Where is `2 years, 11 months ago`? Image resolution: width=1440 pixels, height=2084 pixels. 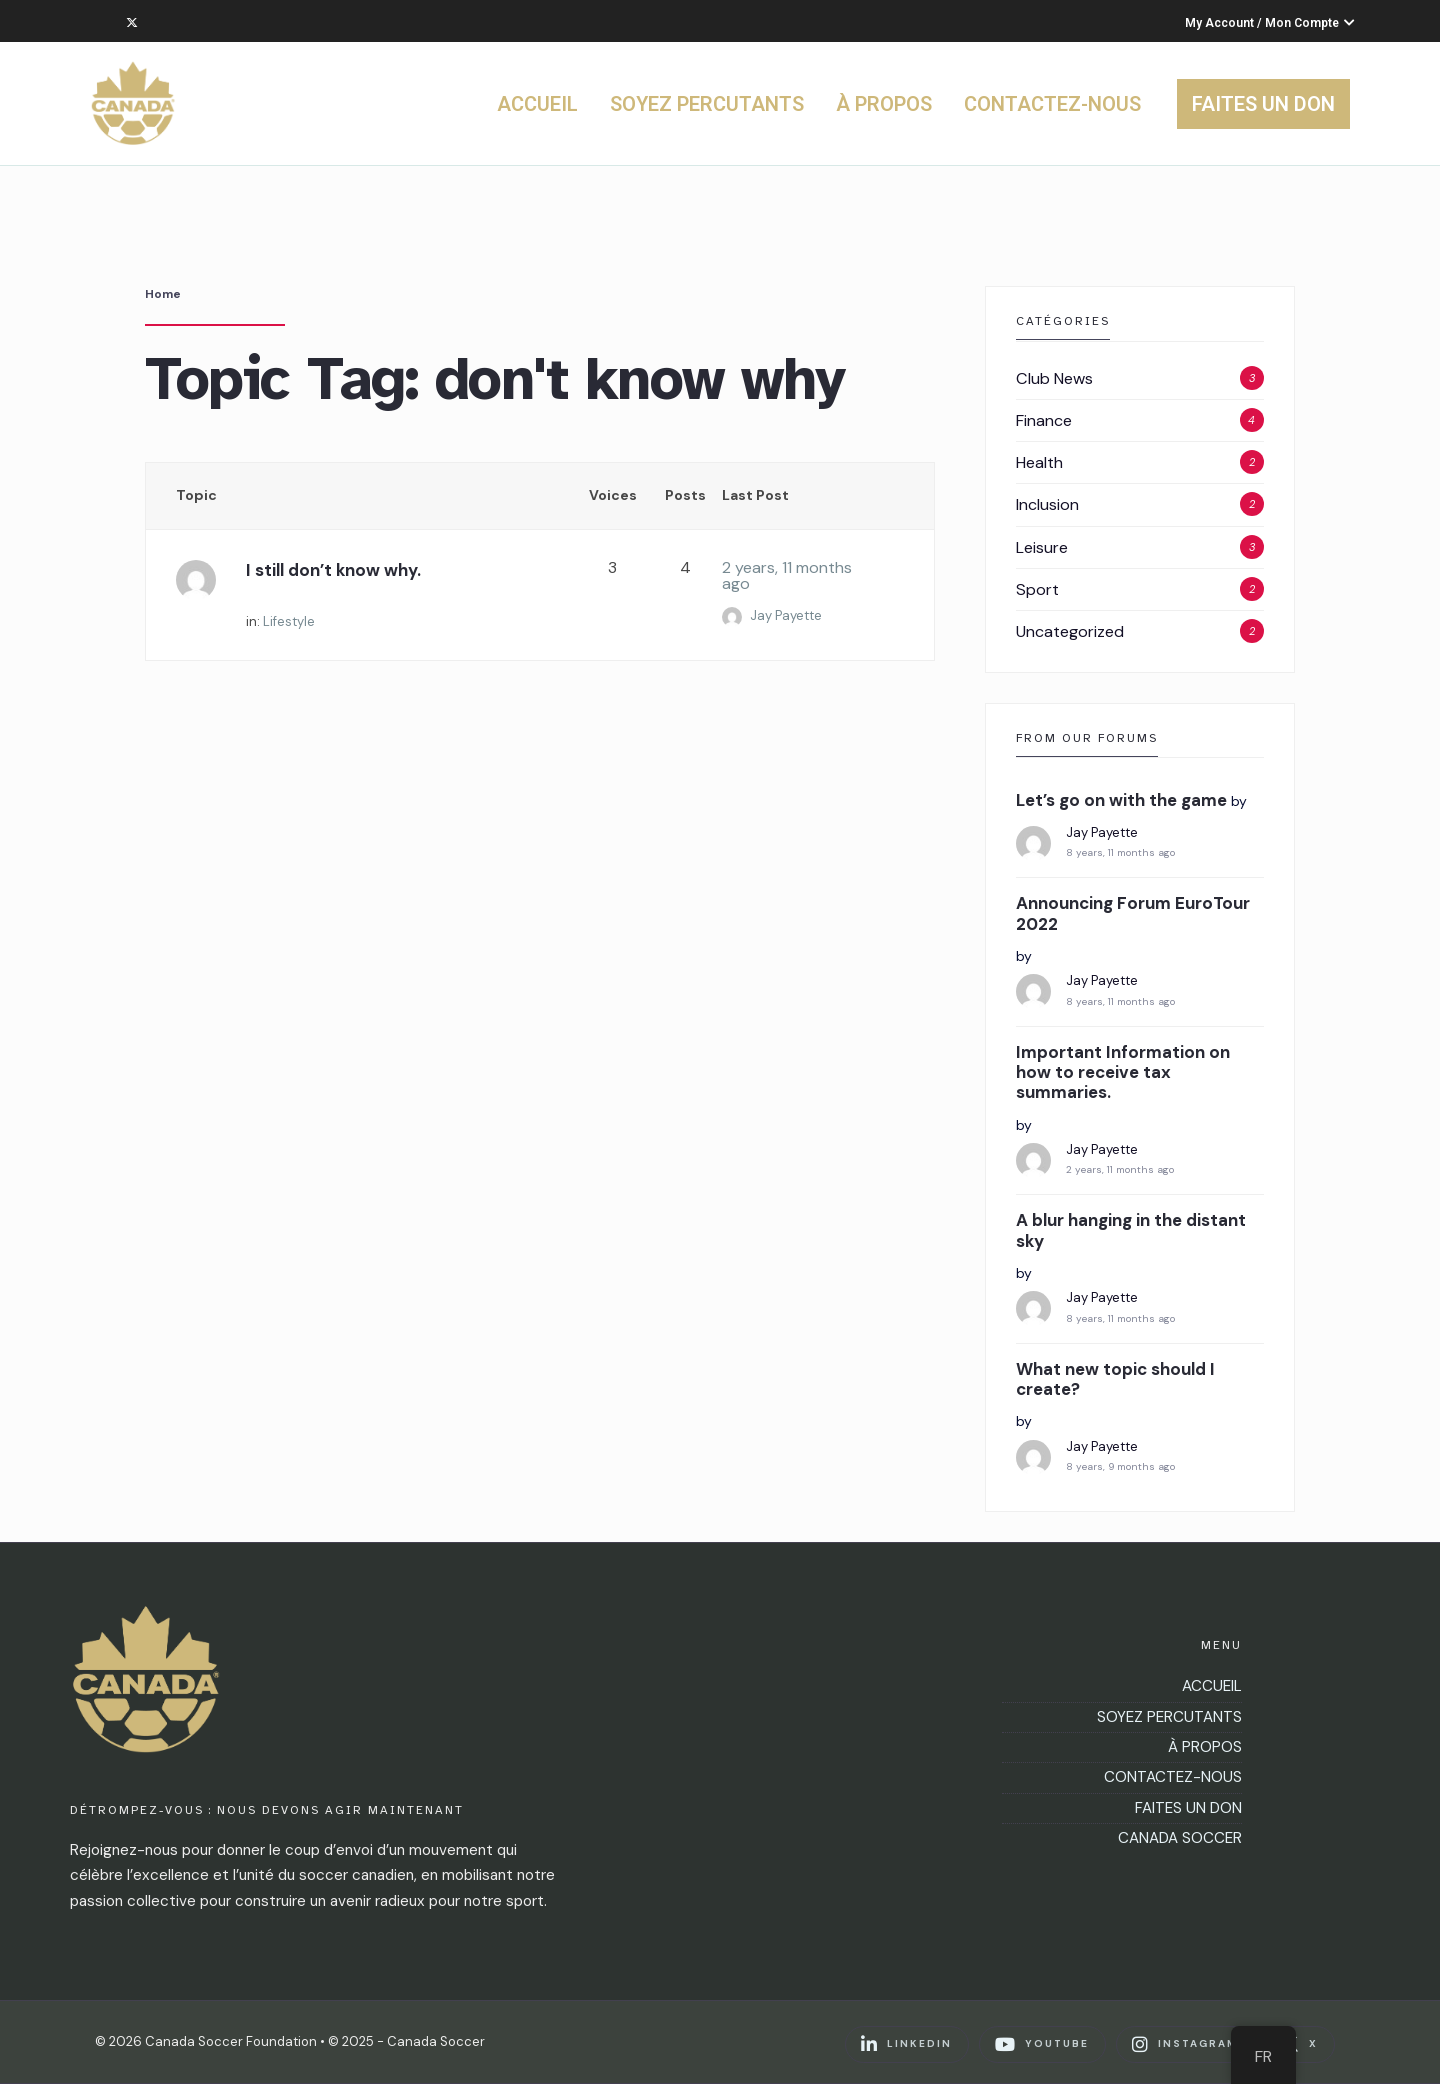
2 years, 11 months ago is located at coordinates (787, 575).